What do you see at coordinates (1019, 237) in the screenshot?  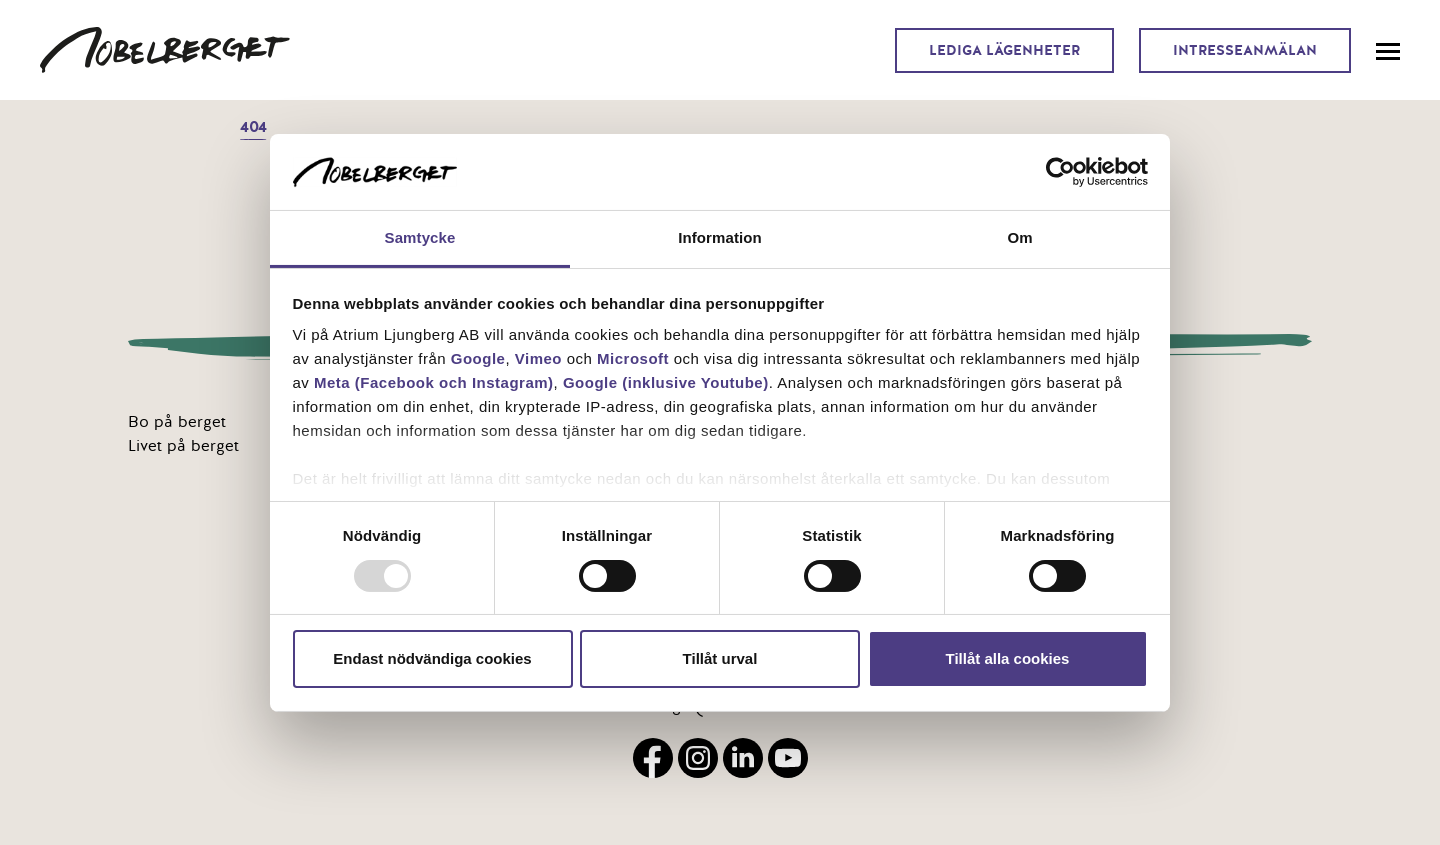 I see `Om [tab]` at bounding box center [1019, 237].